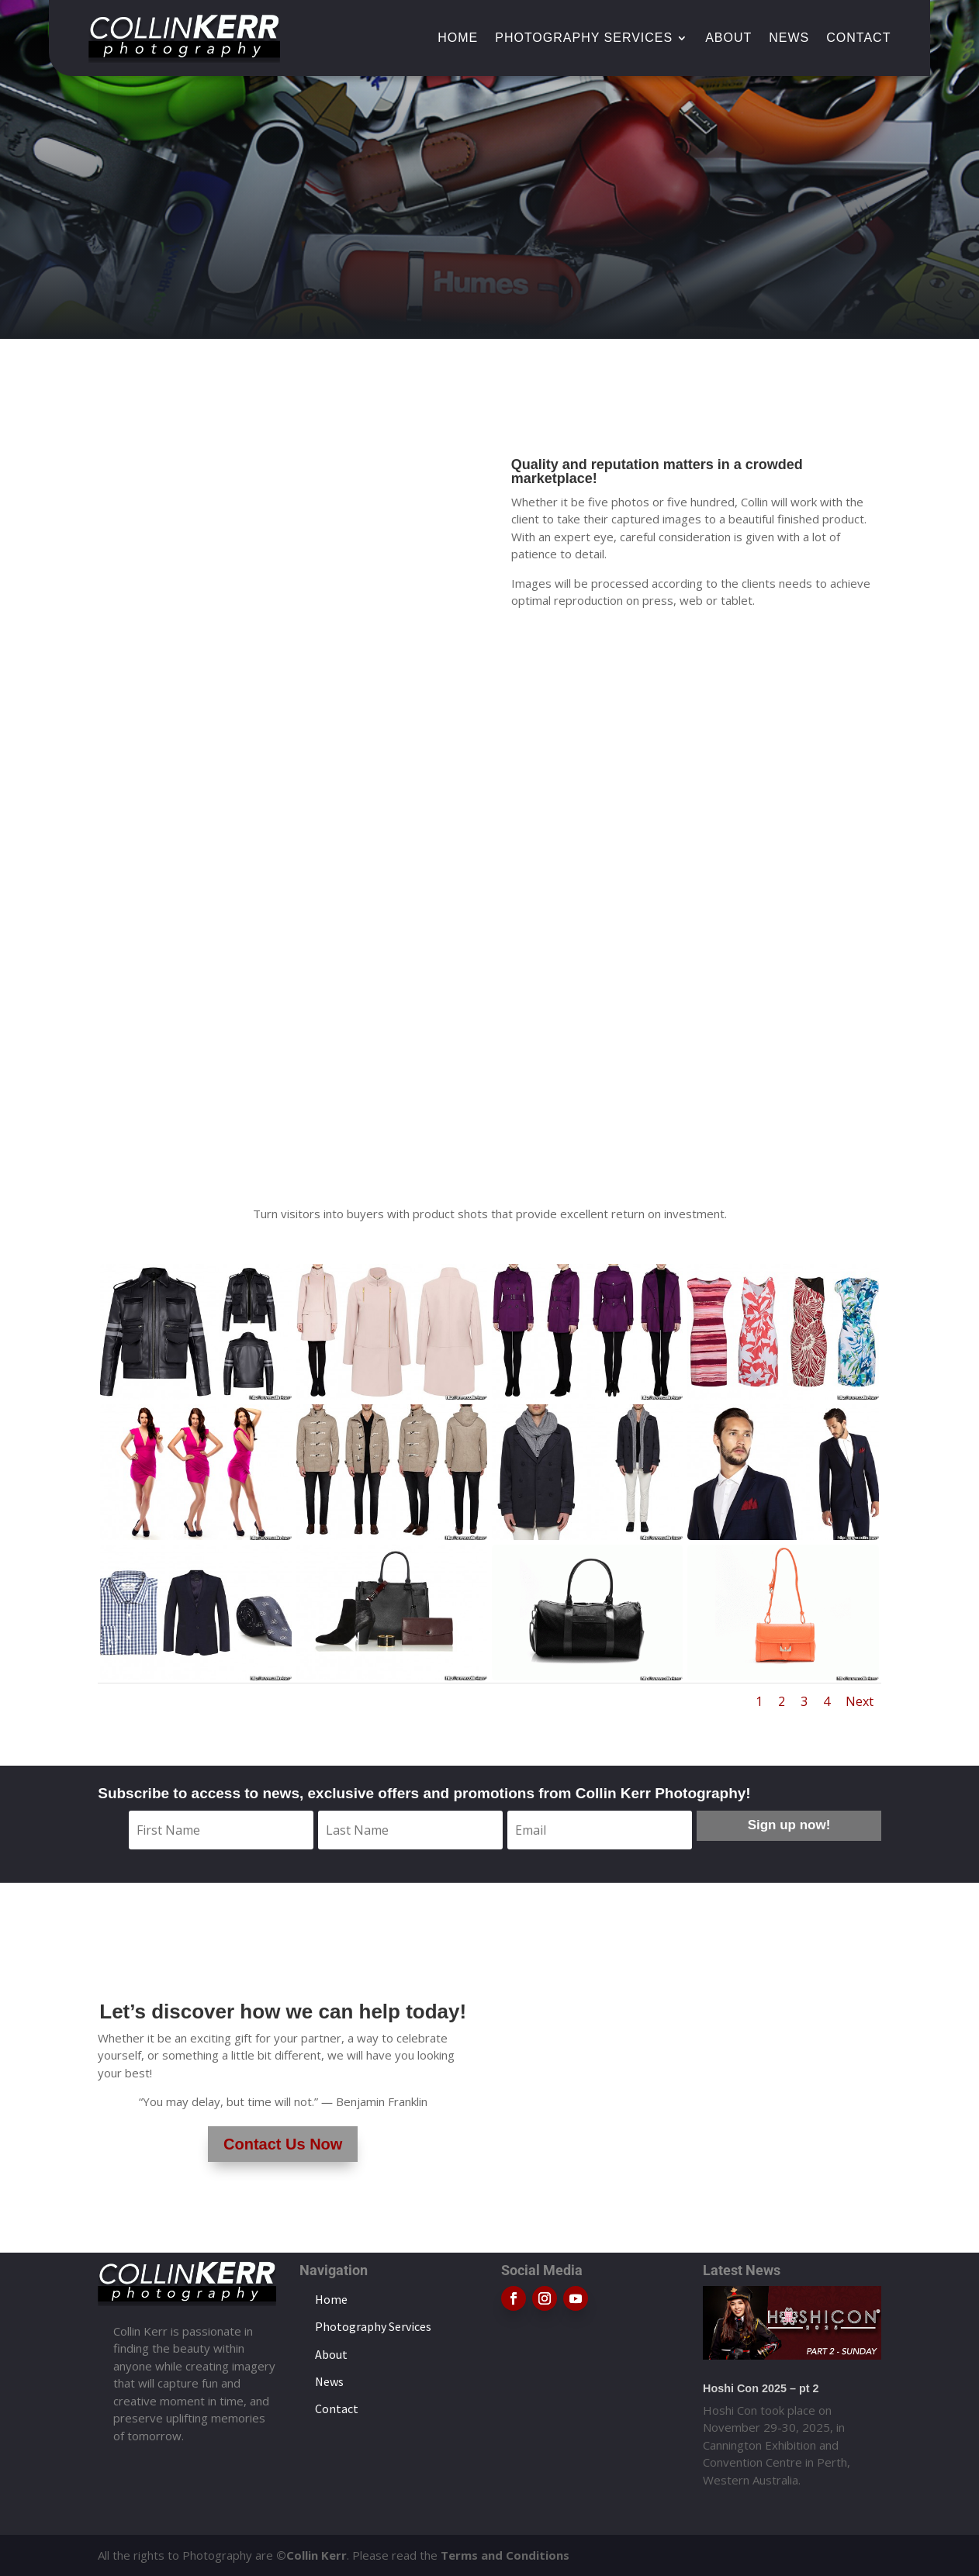 The width and height of the screenshot is (979, 2576). I want to click on Contact, so click(858, 37).